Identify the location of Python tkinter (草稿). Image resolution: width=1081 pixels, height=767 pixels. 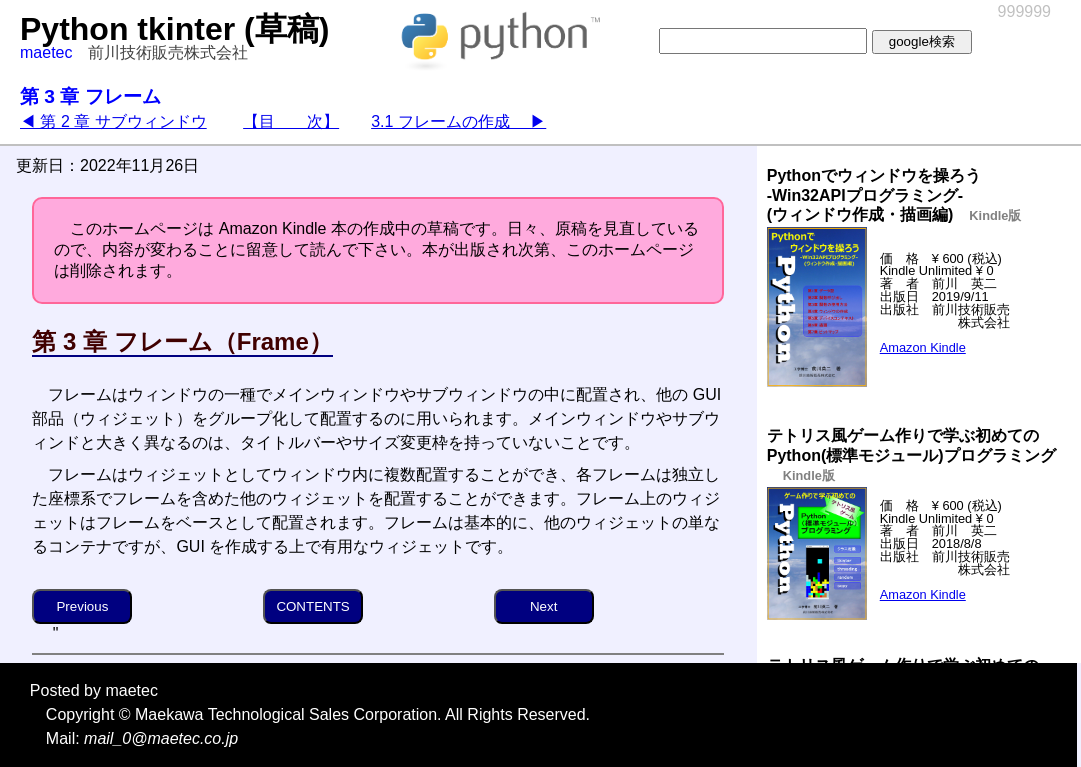
(174, 29).